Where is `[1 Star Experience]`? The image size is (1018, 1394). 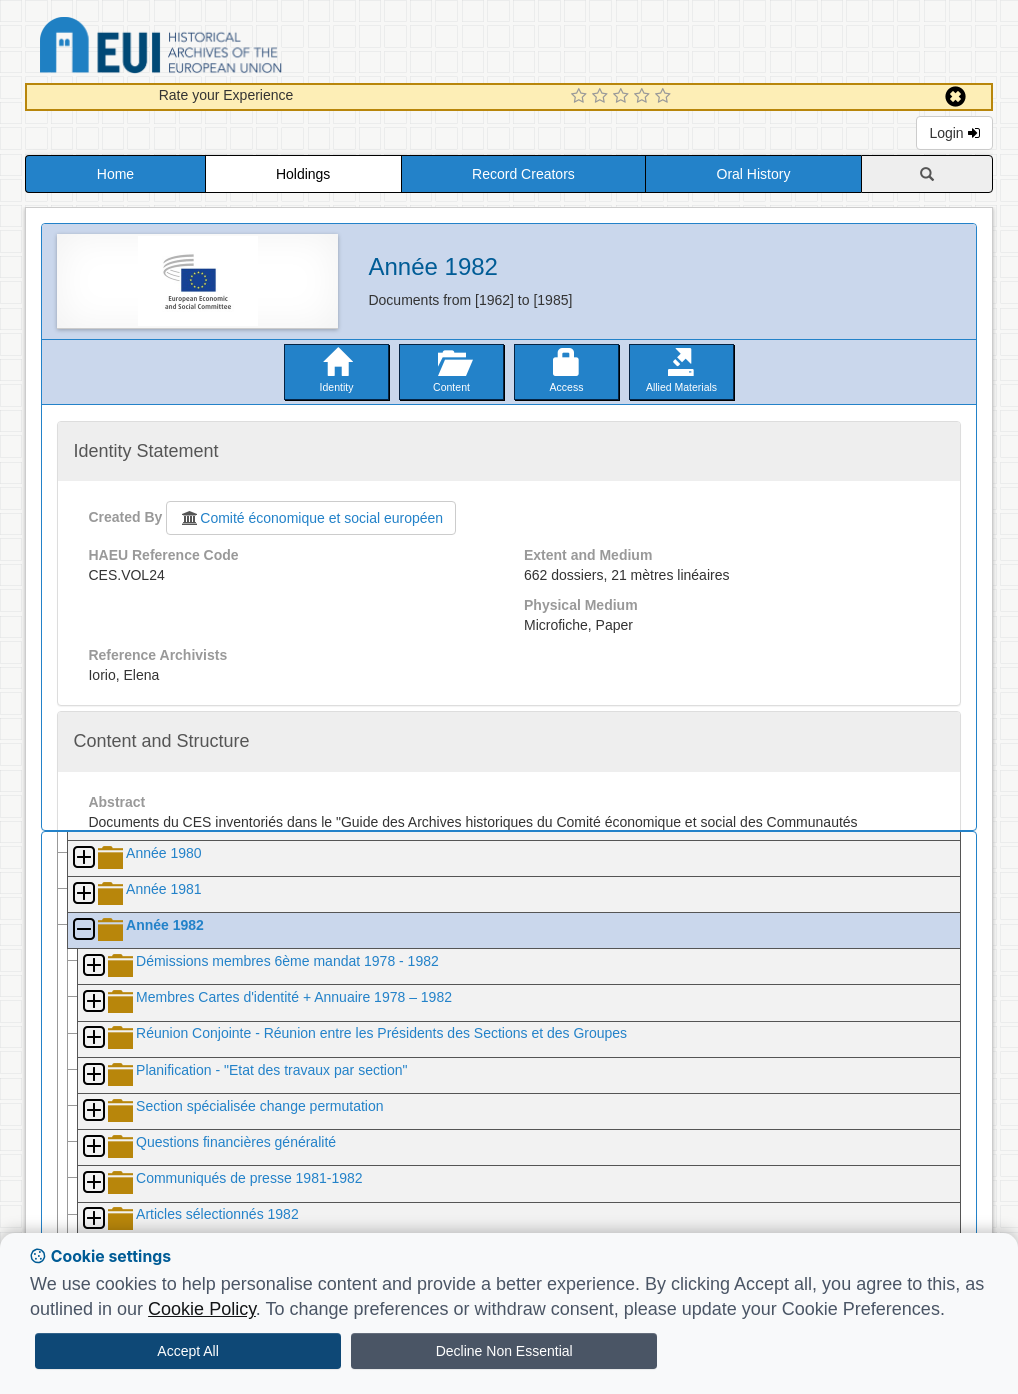
[1 Star Experience] is located at coordinates (581, 97).